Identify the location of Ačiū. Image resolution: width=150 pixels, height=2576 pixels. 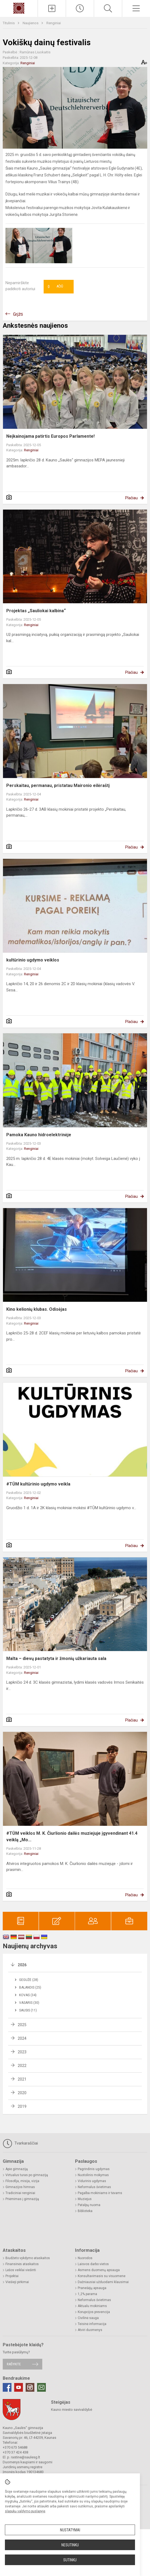
(55, 287).